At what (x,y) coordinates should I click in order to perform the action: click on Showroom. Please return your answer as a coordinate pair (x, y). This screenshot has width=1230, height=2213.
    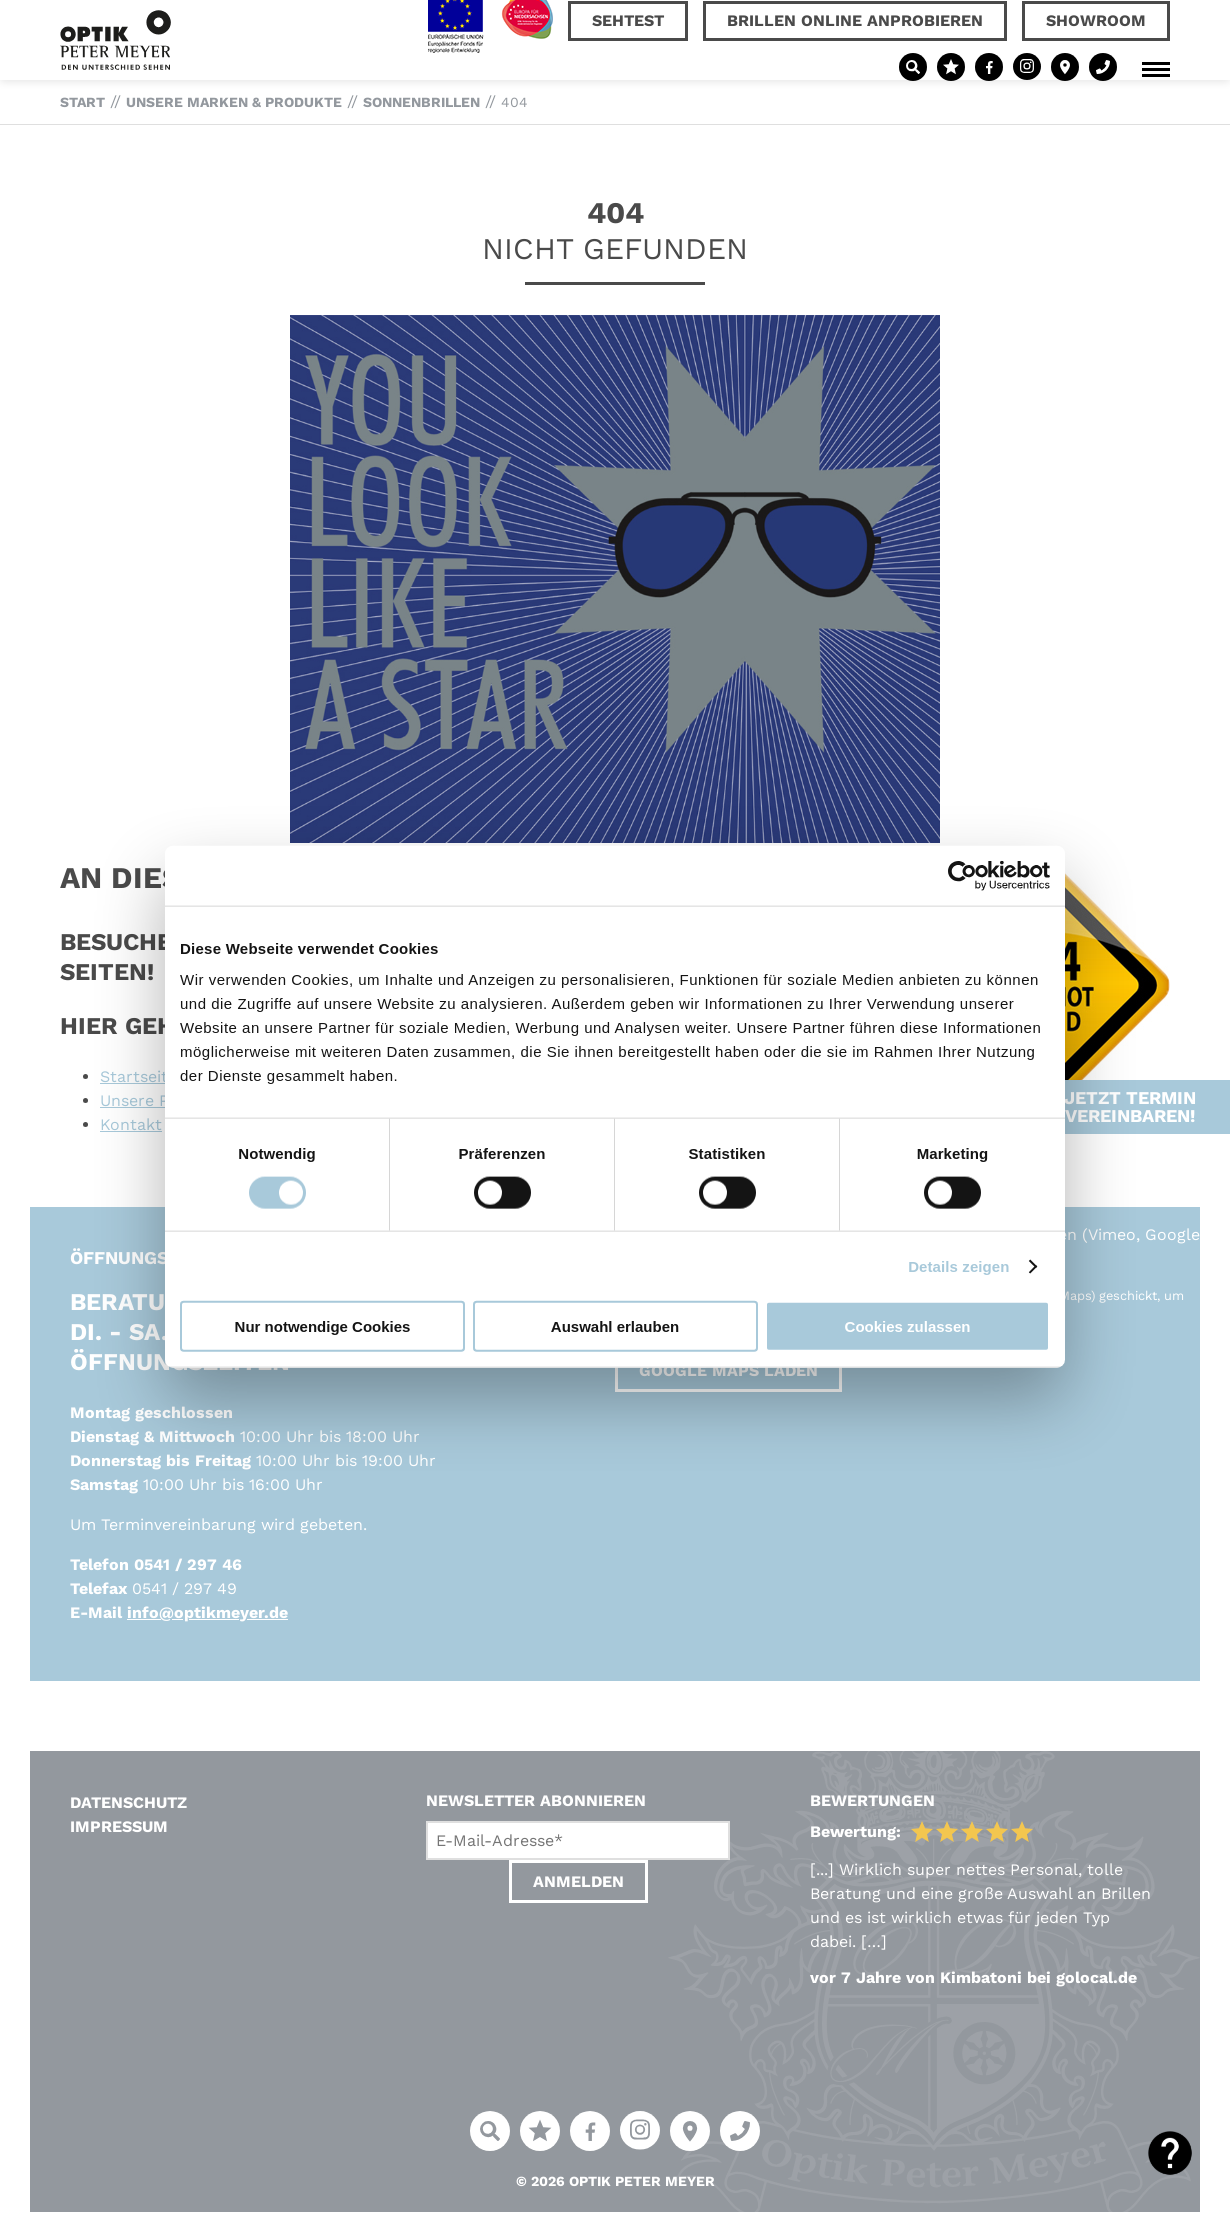
    Looking at the image, I should click on (1096, 20).